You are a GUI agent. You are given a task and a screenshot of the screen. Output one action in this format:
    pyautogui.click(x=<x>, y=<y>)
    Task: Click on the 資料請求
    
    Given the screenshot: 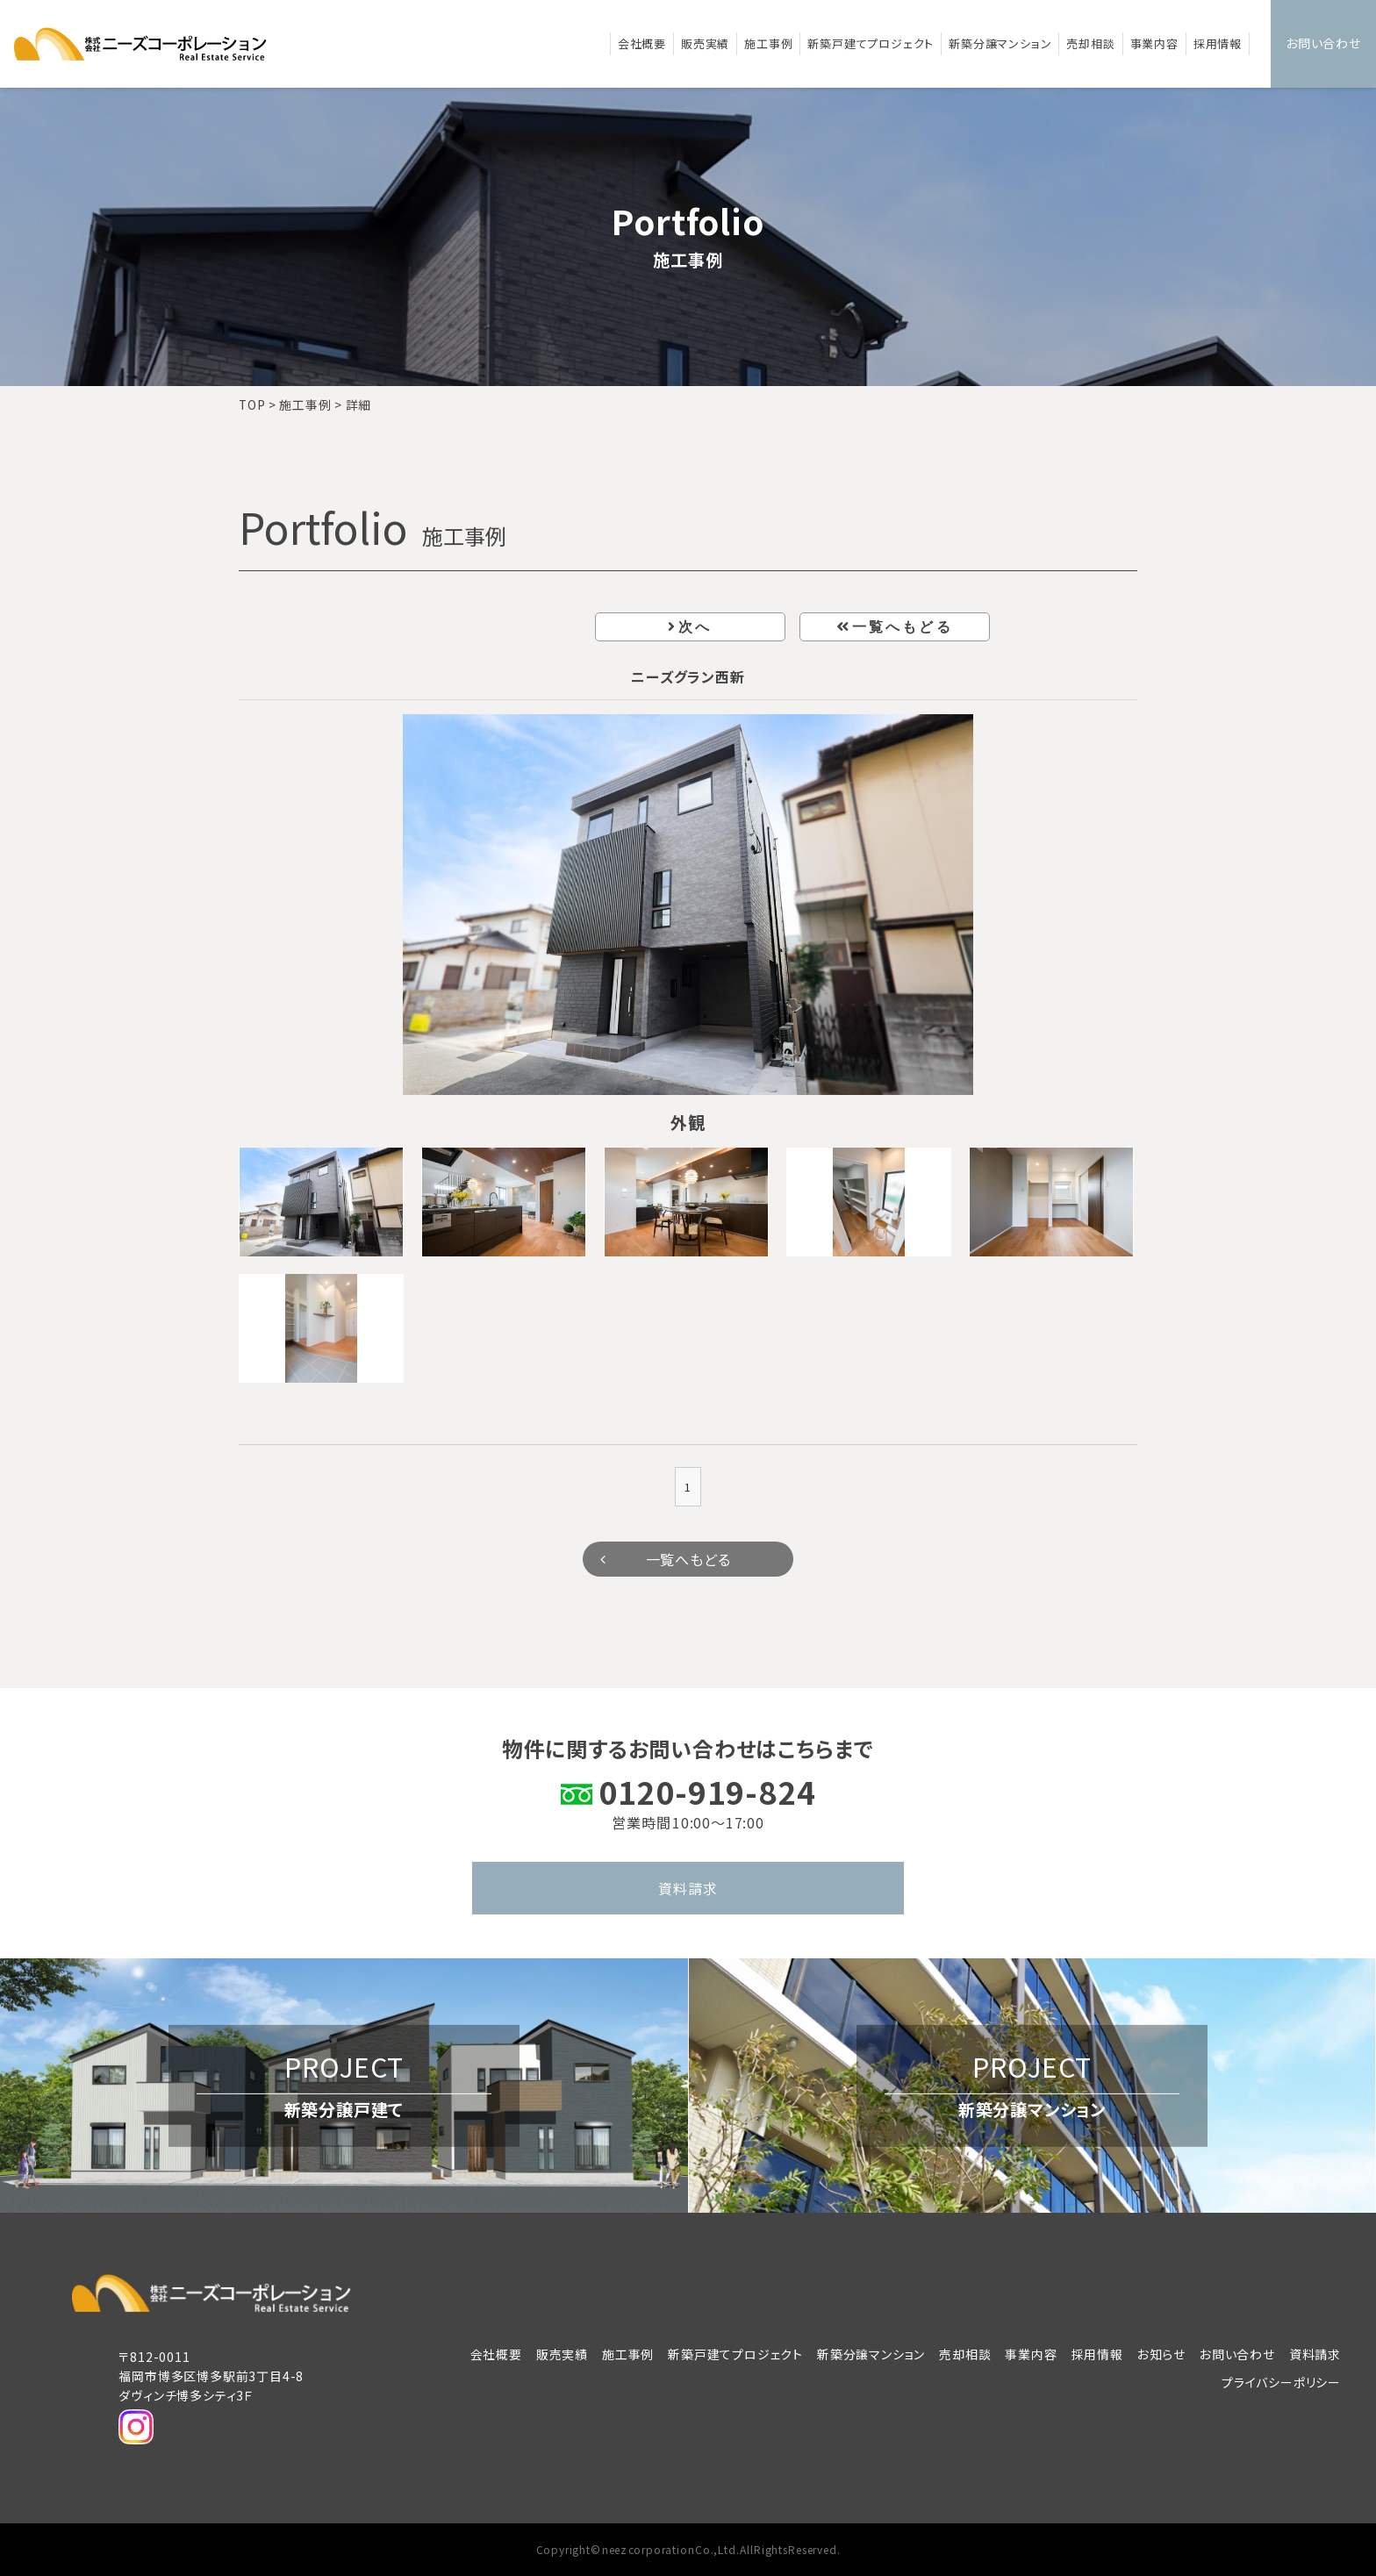 What is the action you would take?
    pyautogui.click(x=687, y=1888)
    